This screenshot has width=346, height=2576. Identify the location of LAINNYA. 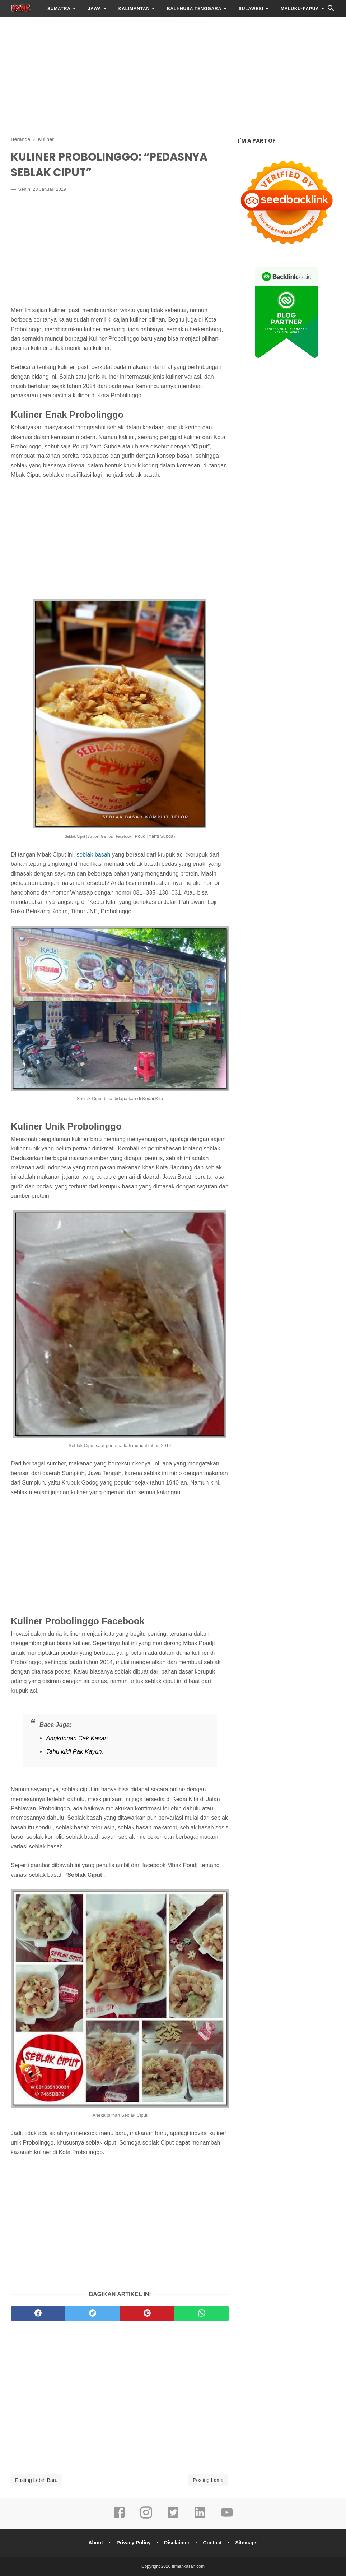
(27, 25).